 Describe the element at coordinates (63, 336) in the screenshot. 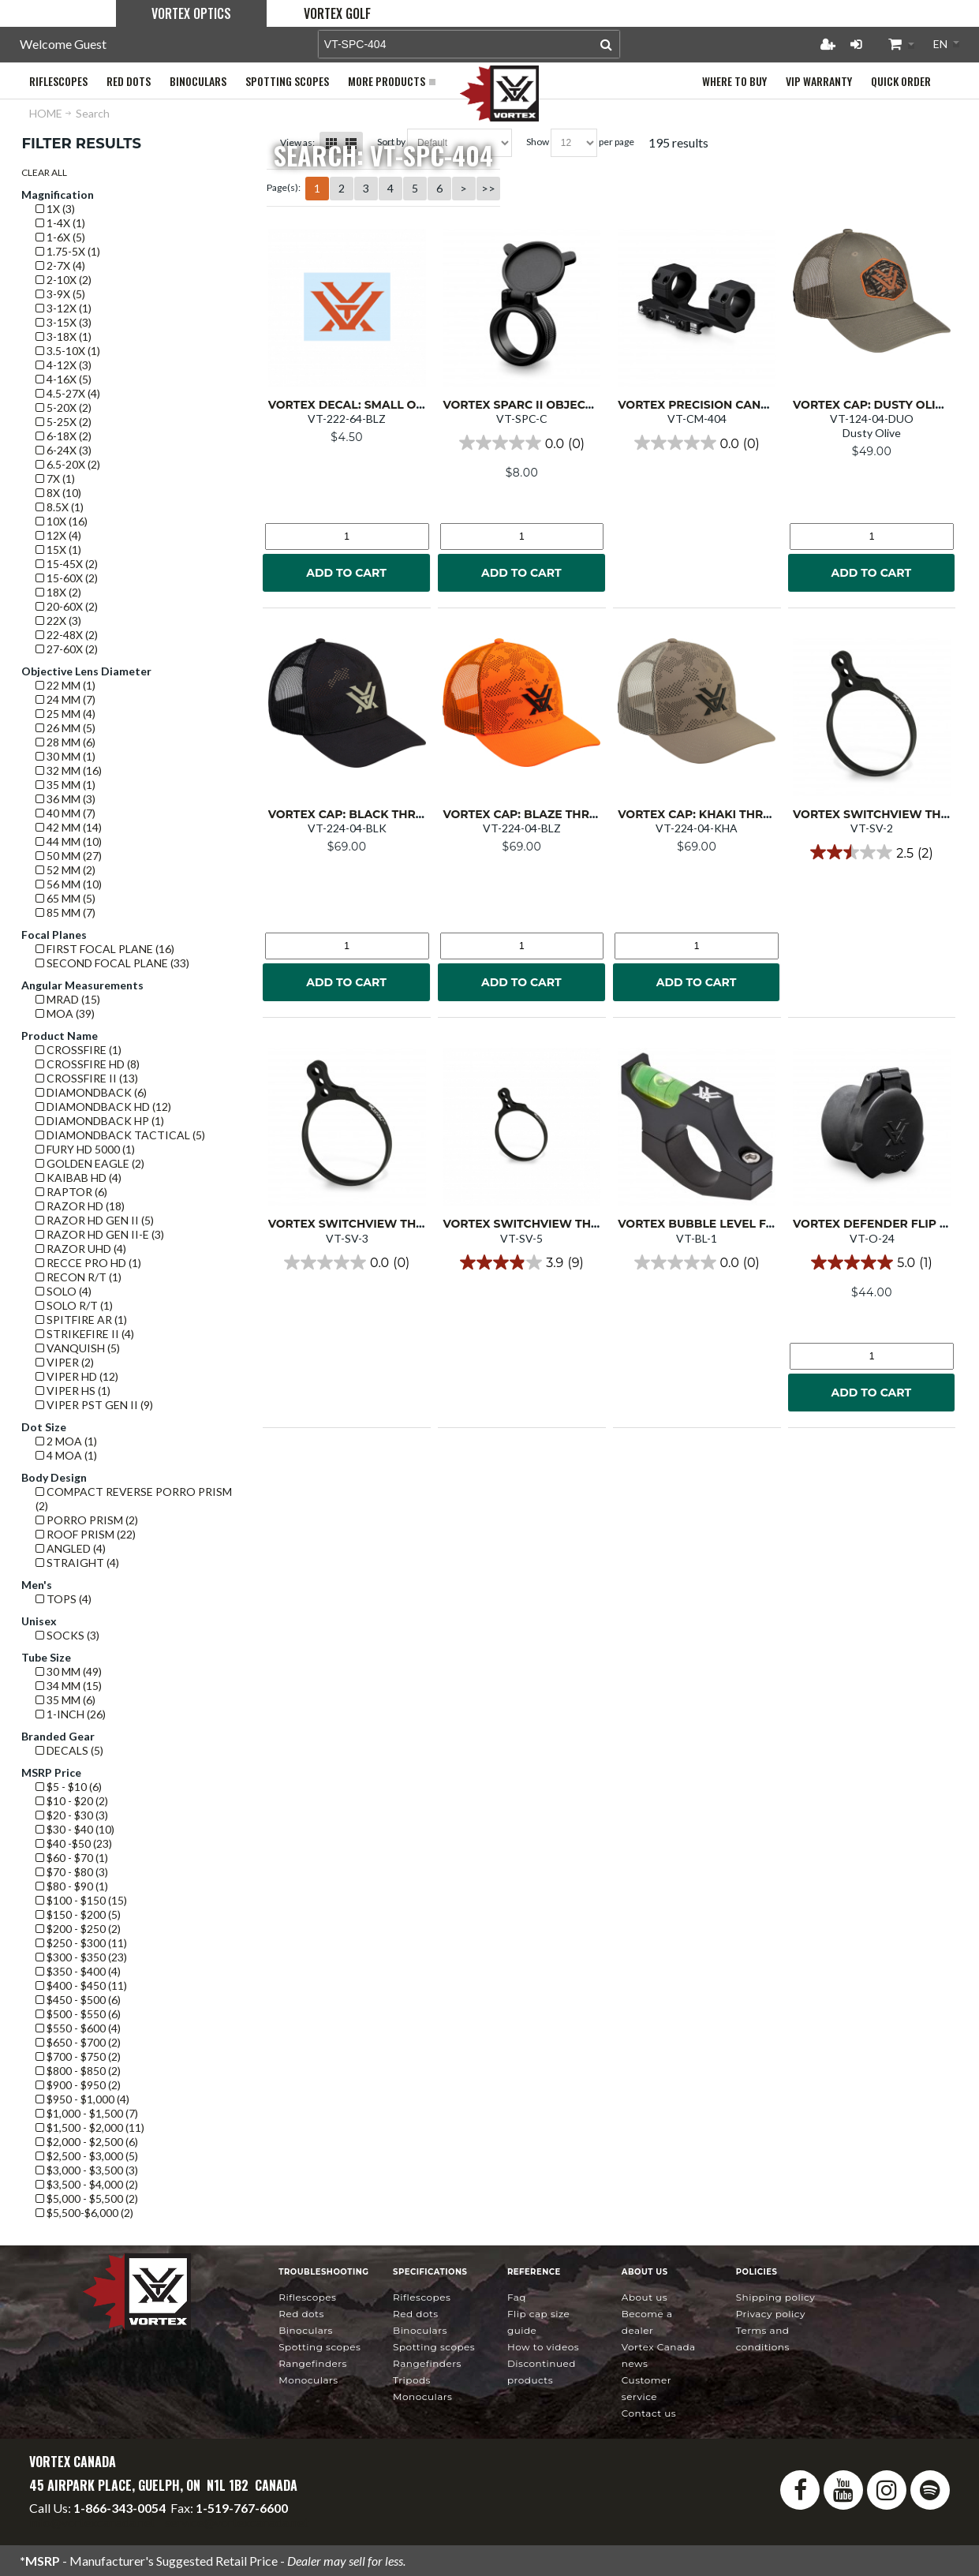

I see `3-18x (1)` at that location.